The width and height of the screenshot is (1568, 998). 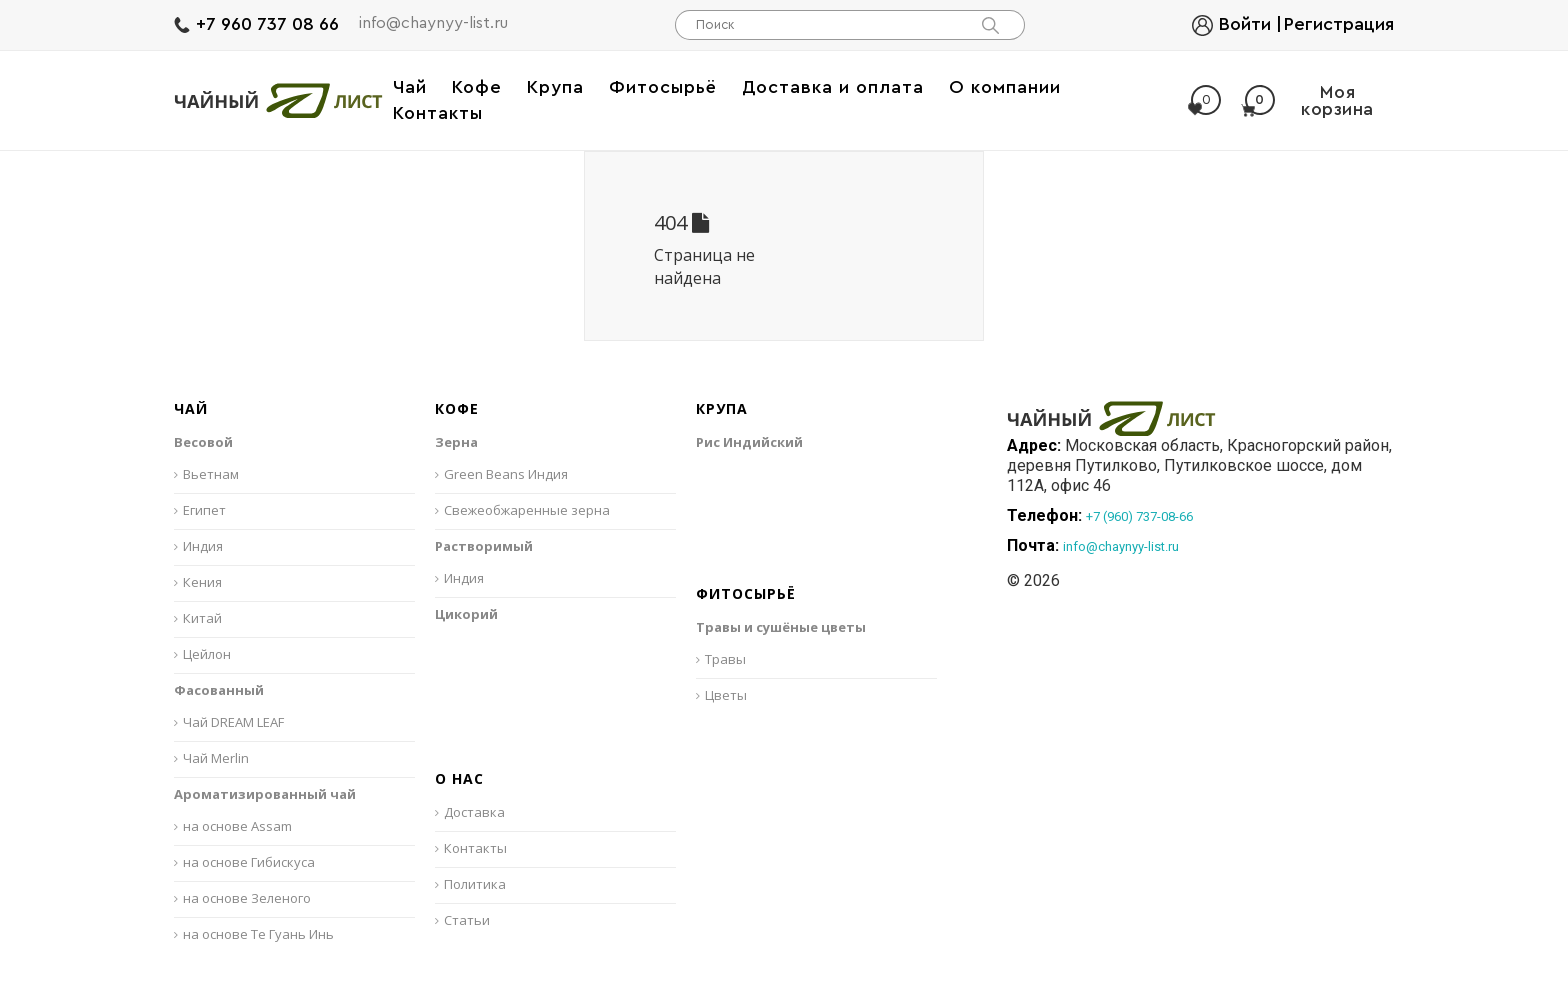 I want to click on Рис Индийский, so click(x=749, y=442).